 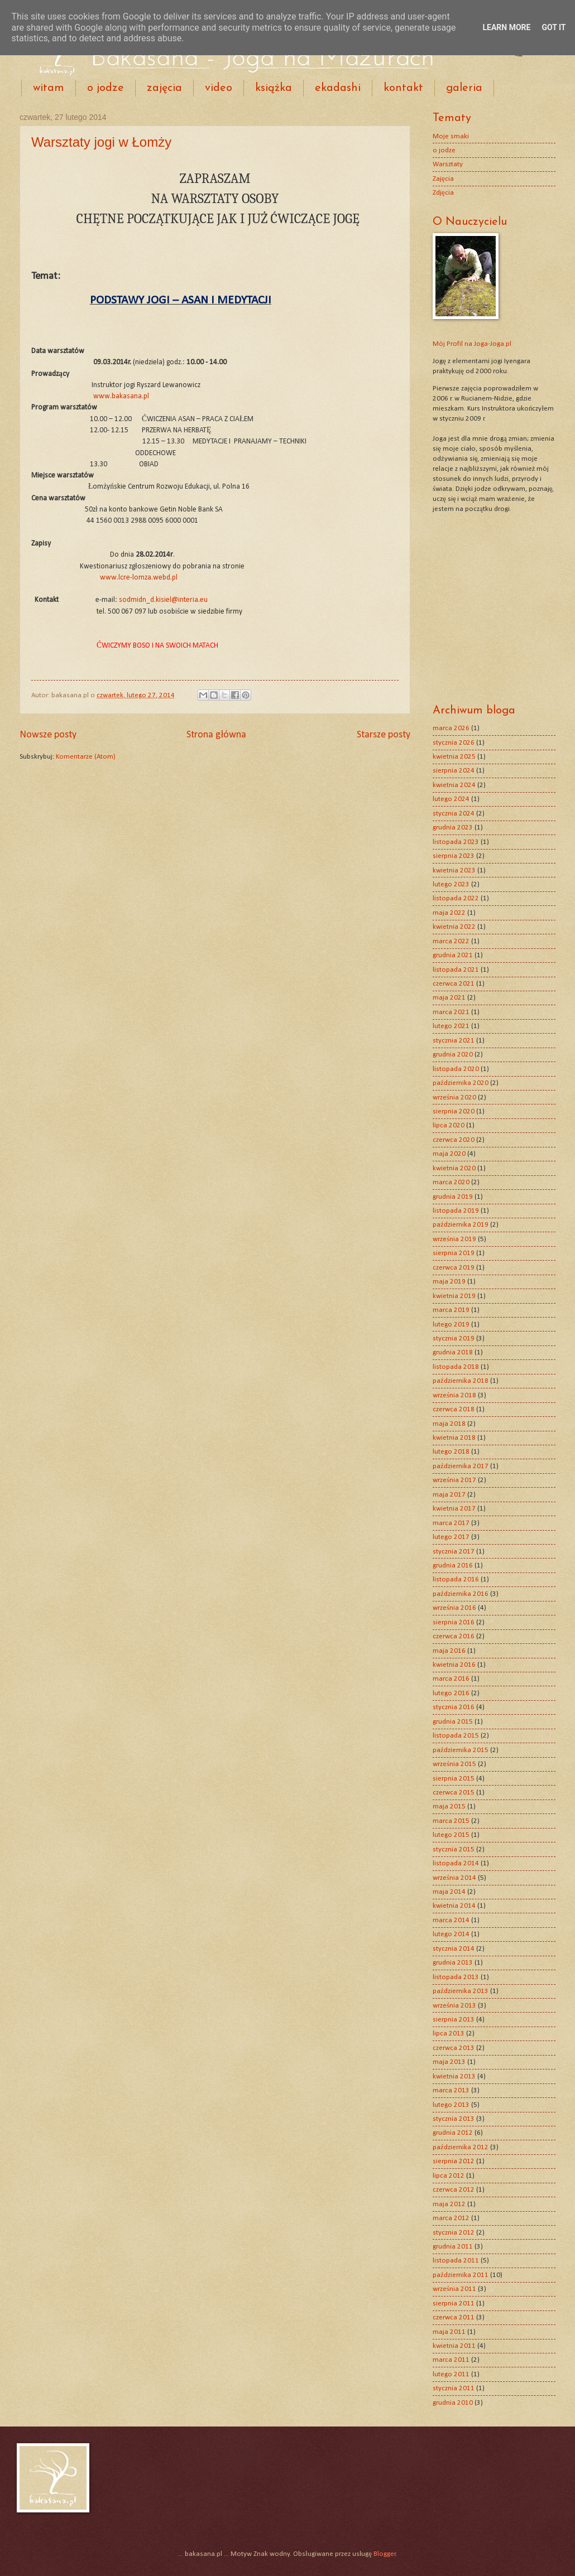 I want to click on marca 2026, so click(x=451, y=728).